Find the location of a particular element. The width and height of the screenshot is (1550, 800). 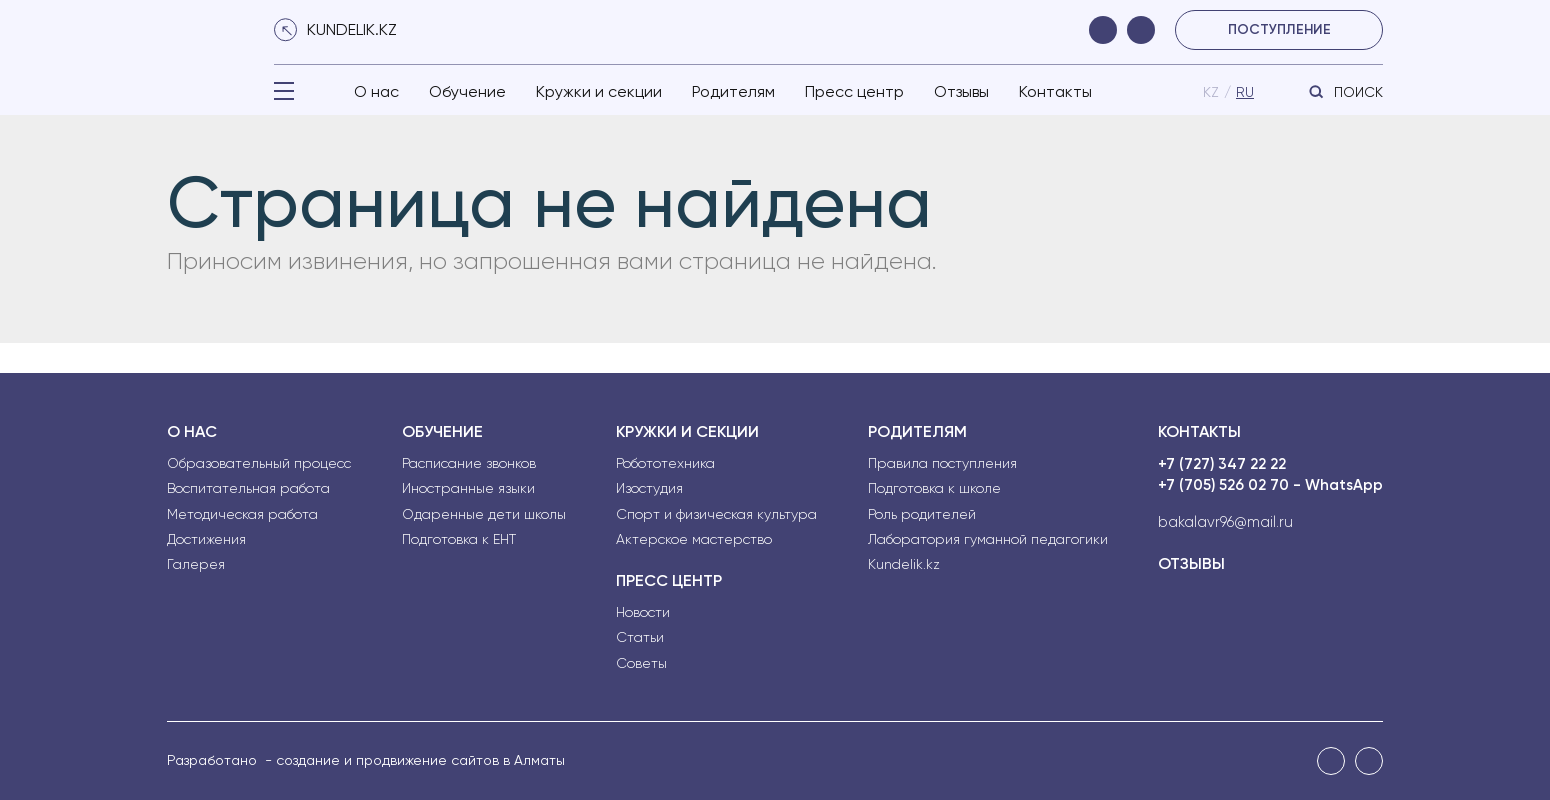

Правила поступления is located at coordinates (942, 463).